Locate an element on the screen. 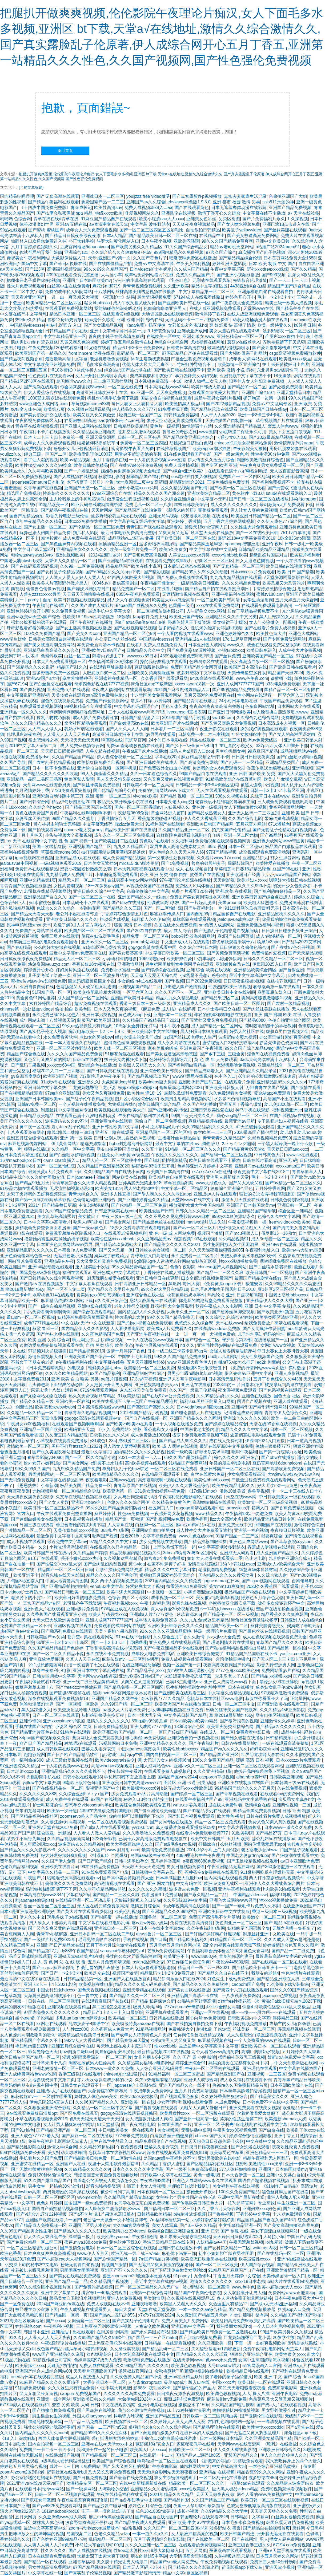  锕锕锕锕锕锕锕好湿免费网址 is located at coordinates (77, 712).